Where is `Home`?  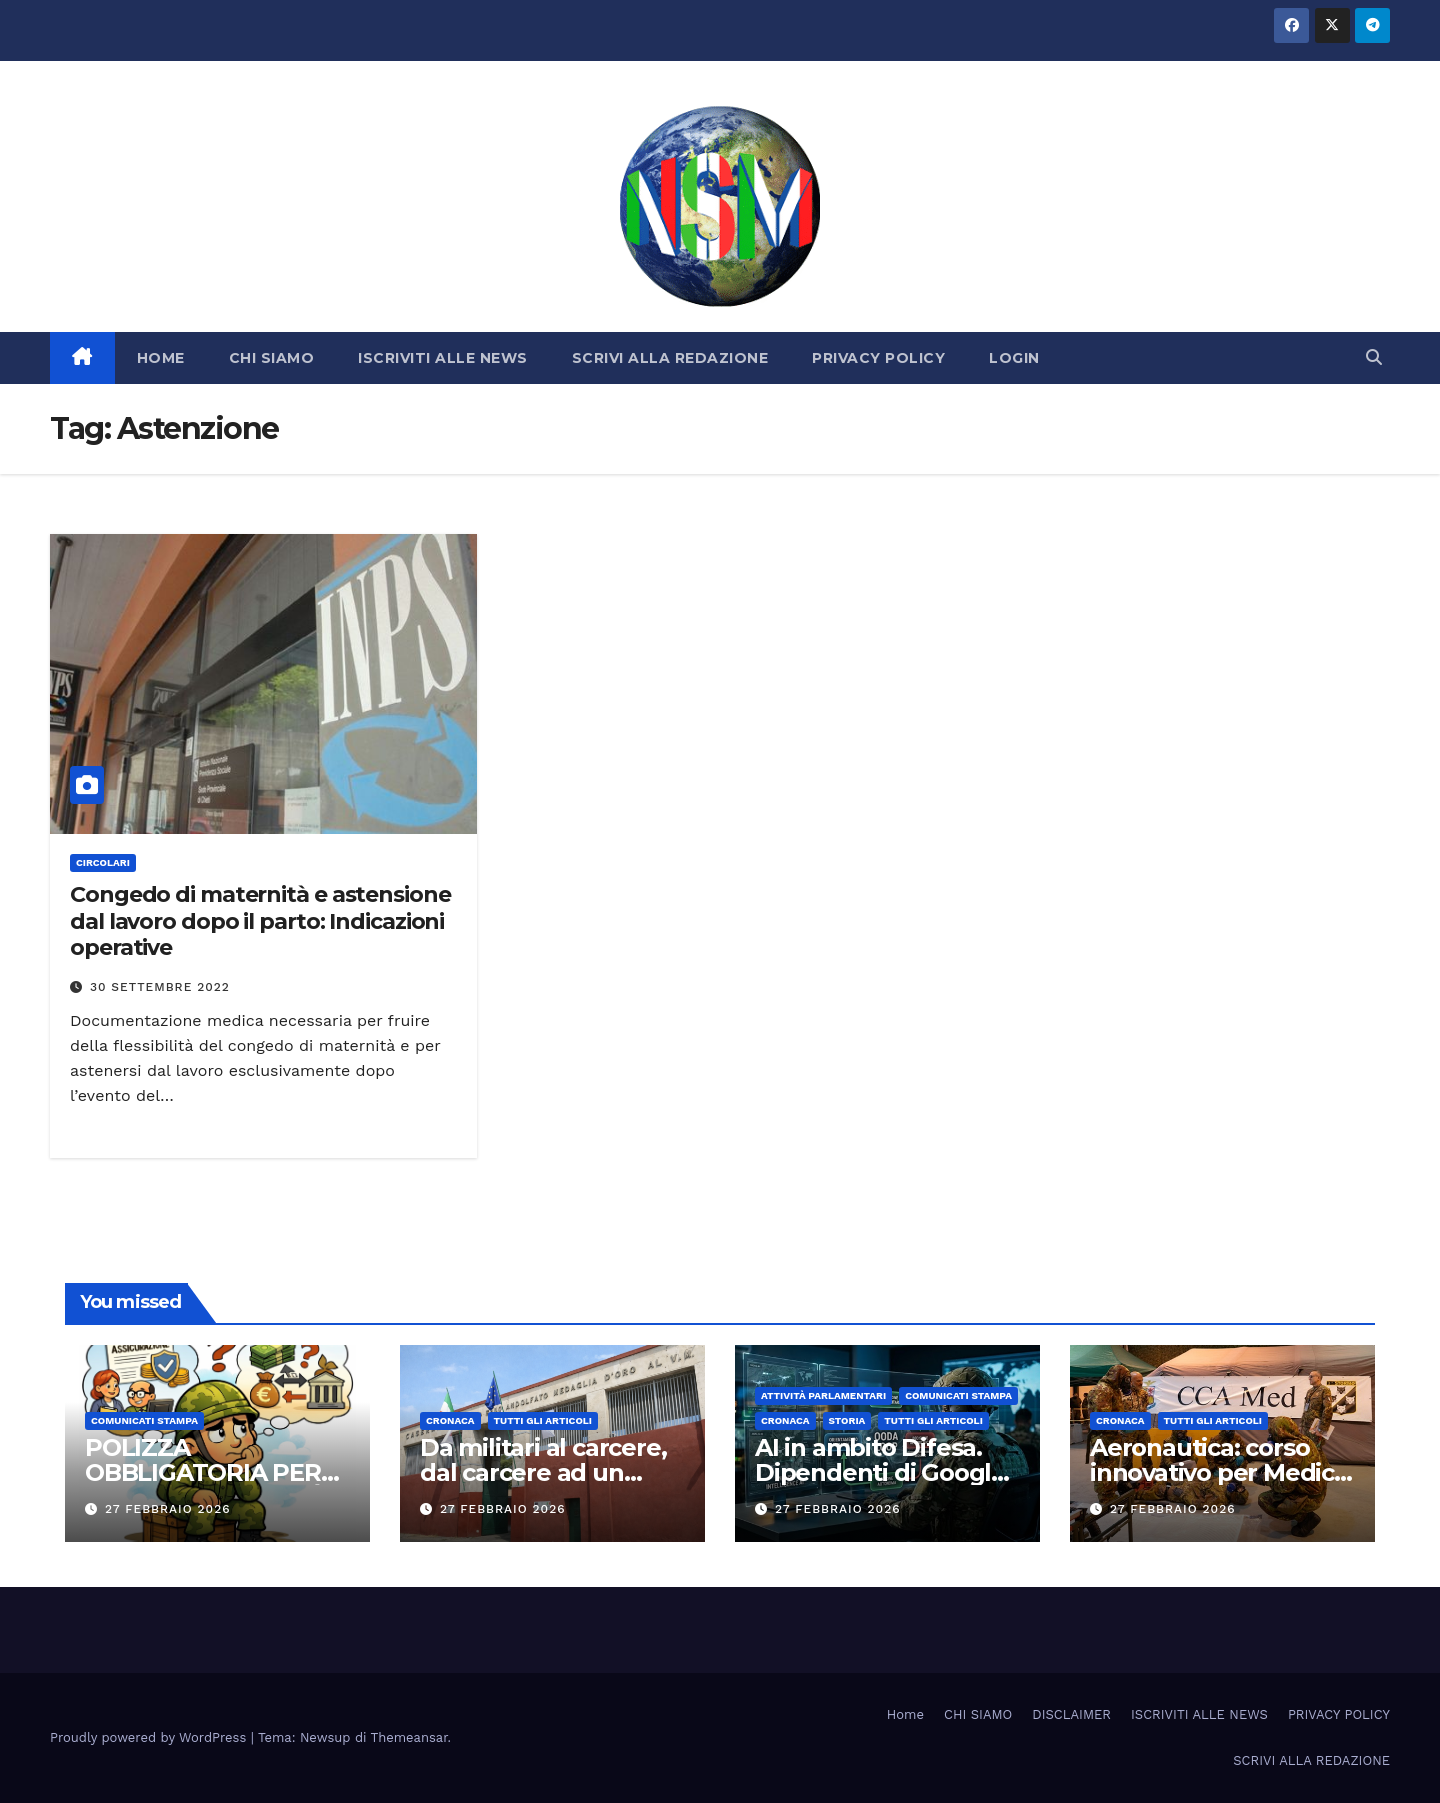
Home is located at coordinates (905, 1714).